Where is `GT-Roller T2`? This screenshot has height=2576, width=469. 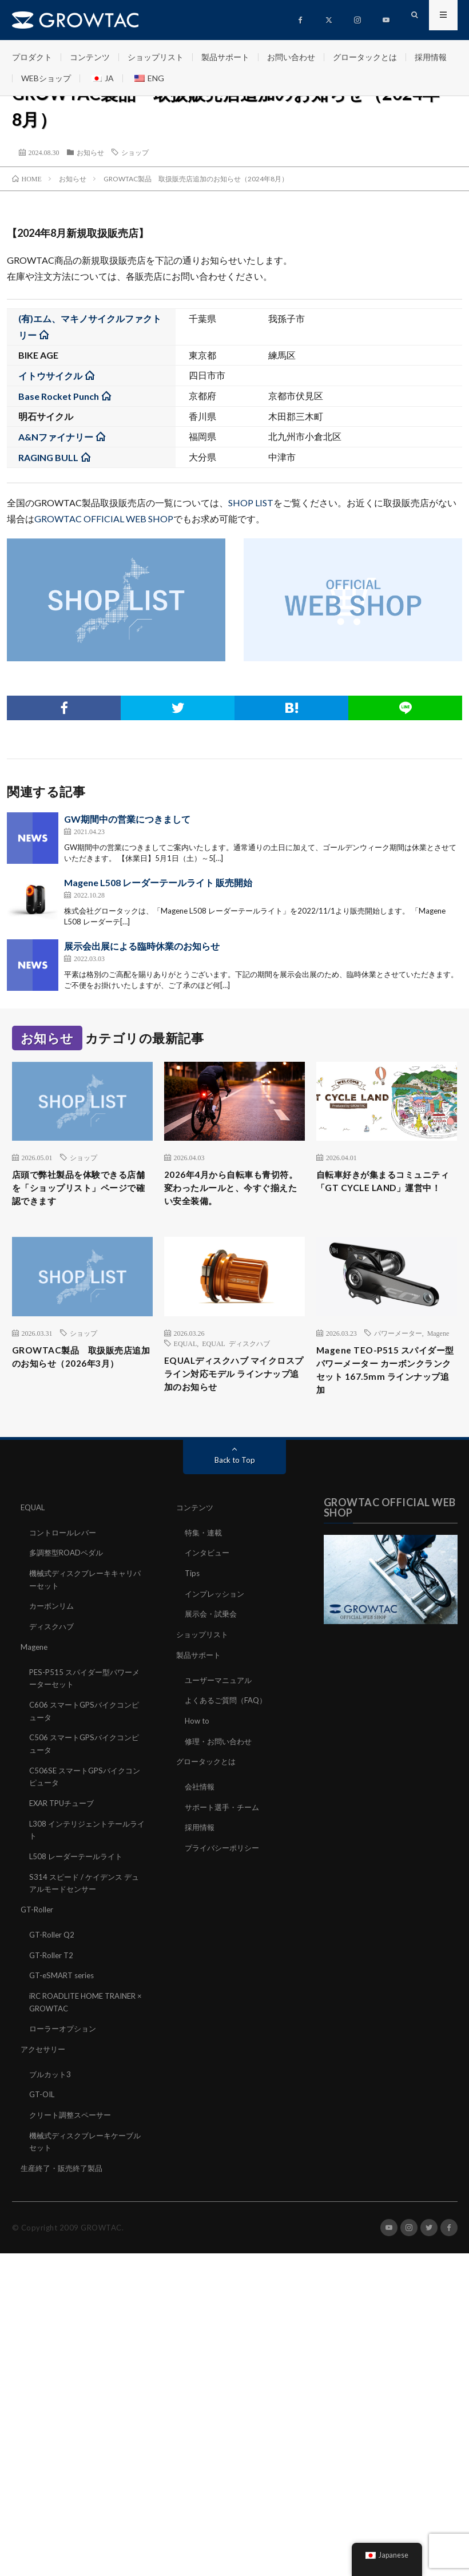
GT-Roller T2 is located at coordinates (52, 1975).